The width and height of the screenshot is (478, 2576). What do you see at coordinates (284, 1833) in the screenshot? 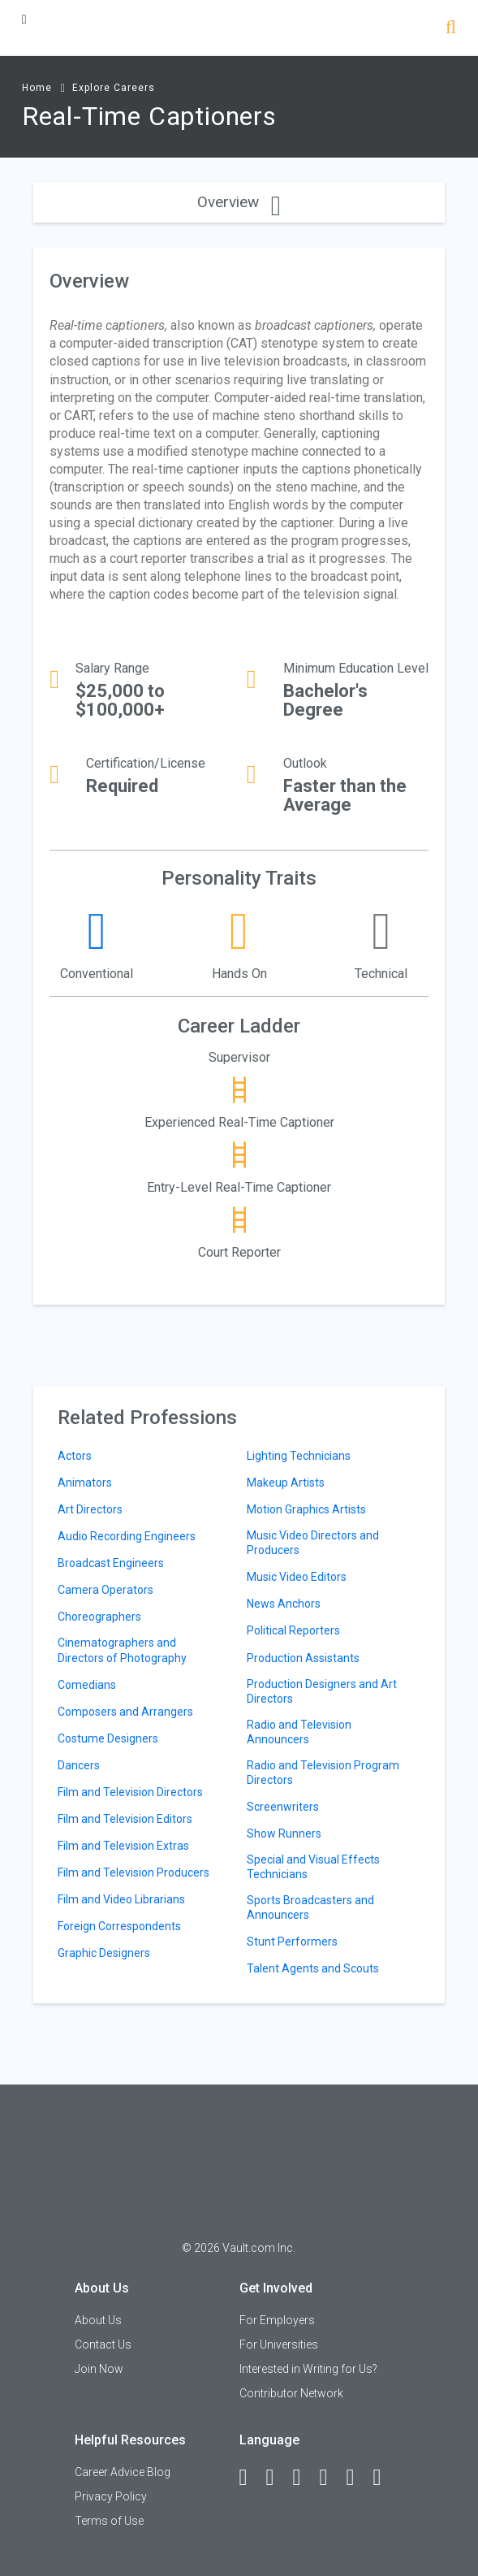
I see `Show Runners` at bounding box center [284, 1833].